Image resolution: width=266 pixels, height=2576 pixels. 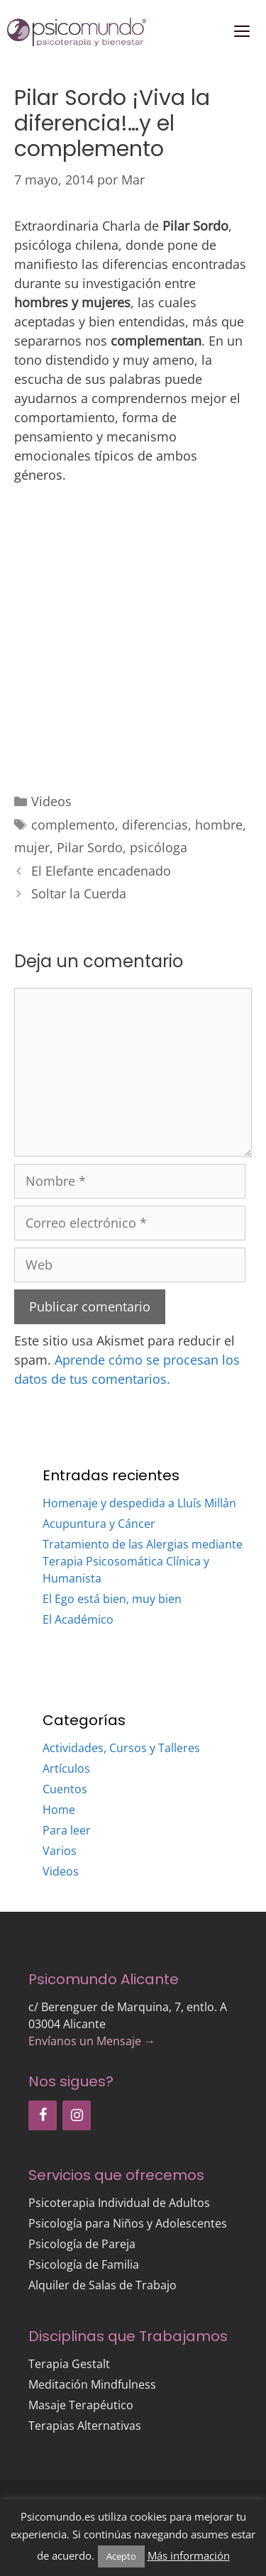 I want to click on Artículos, so click(x=66, y=1768).